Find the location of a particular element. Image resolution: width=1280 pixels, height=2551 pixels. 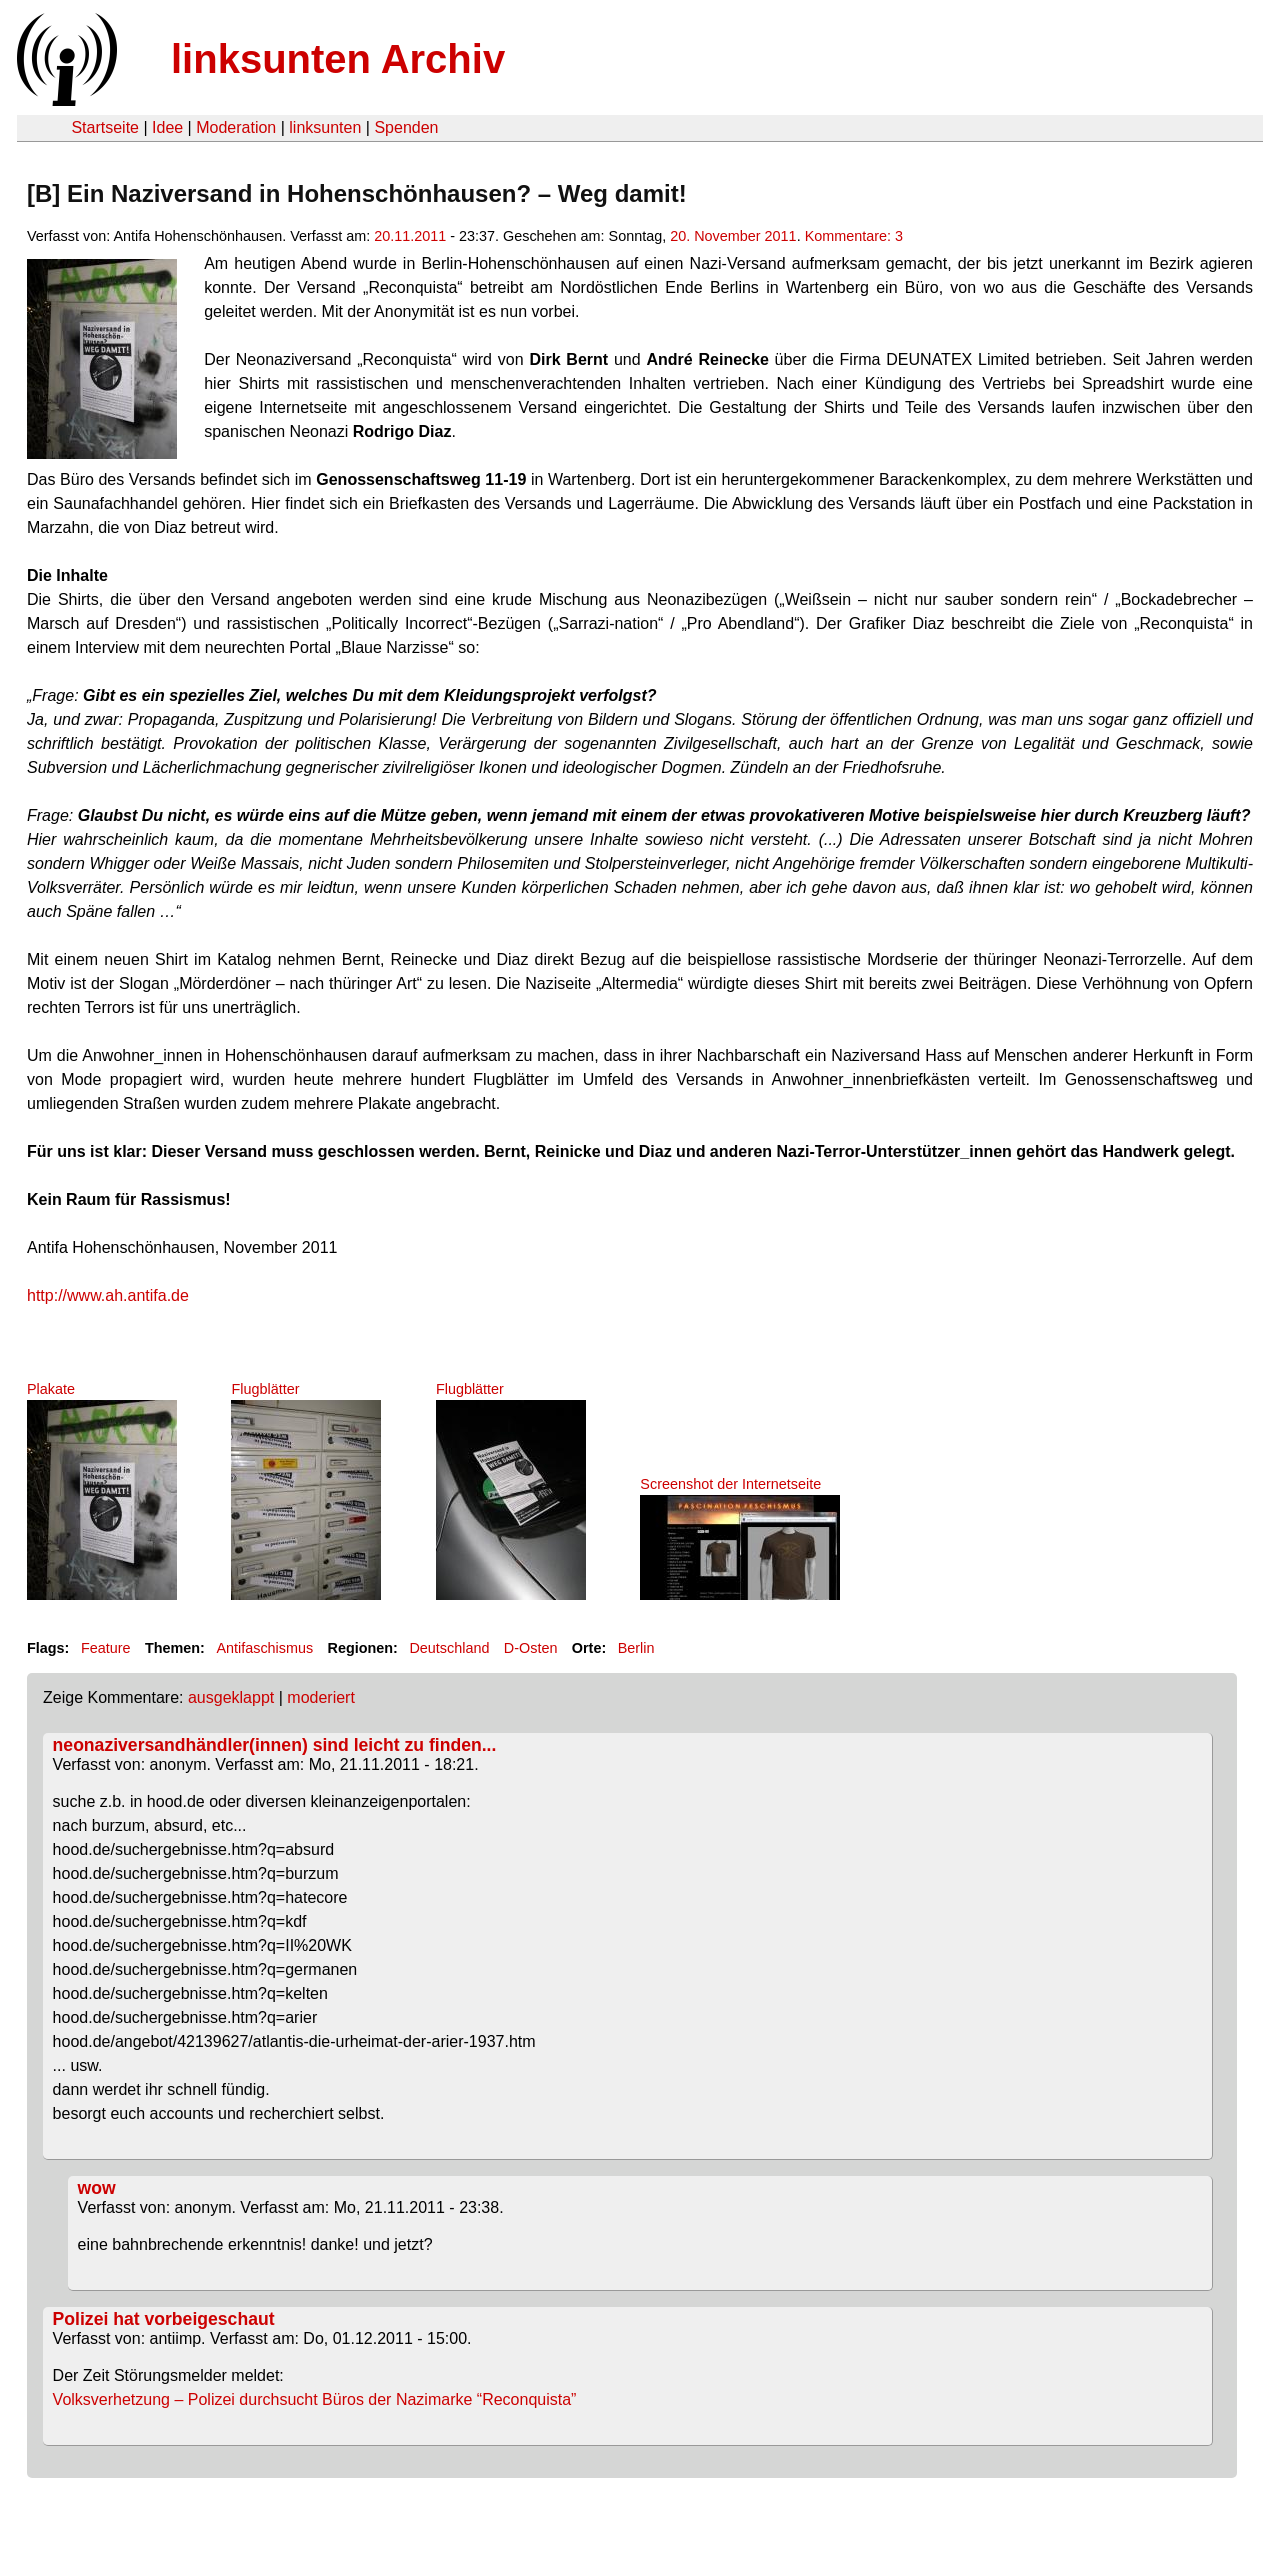

ausgeklappt is located at coordinates (231, 1697).